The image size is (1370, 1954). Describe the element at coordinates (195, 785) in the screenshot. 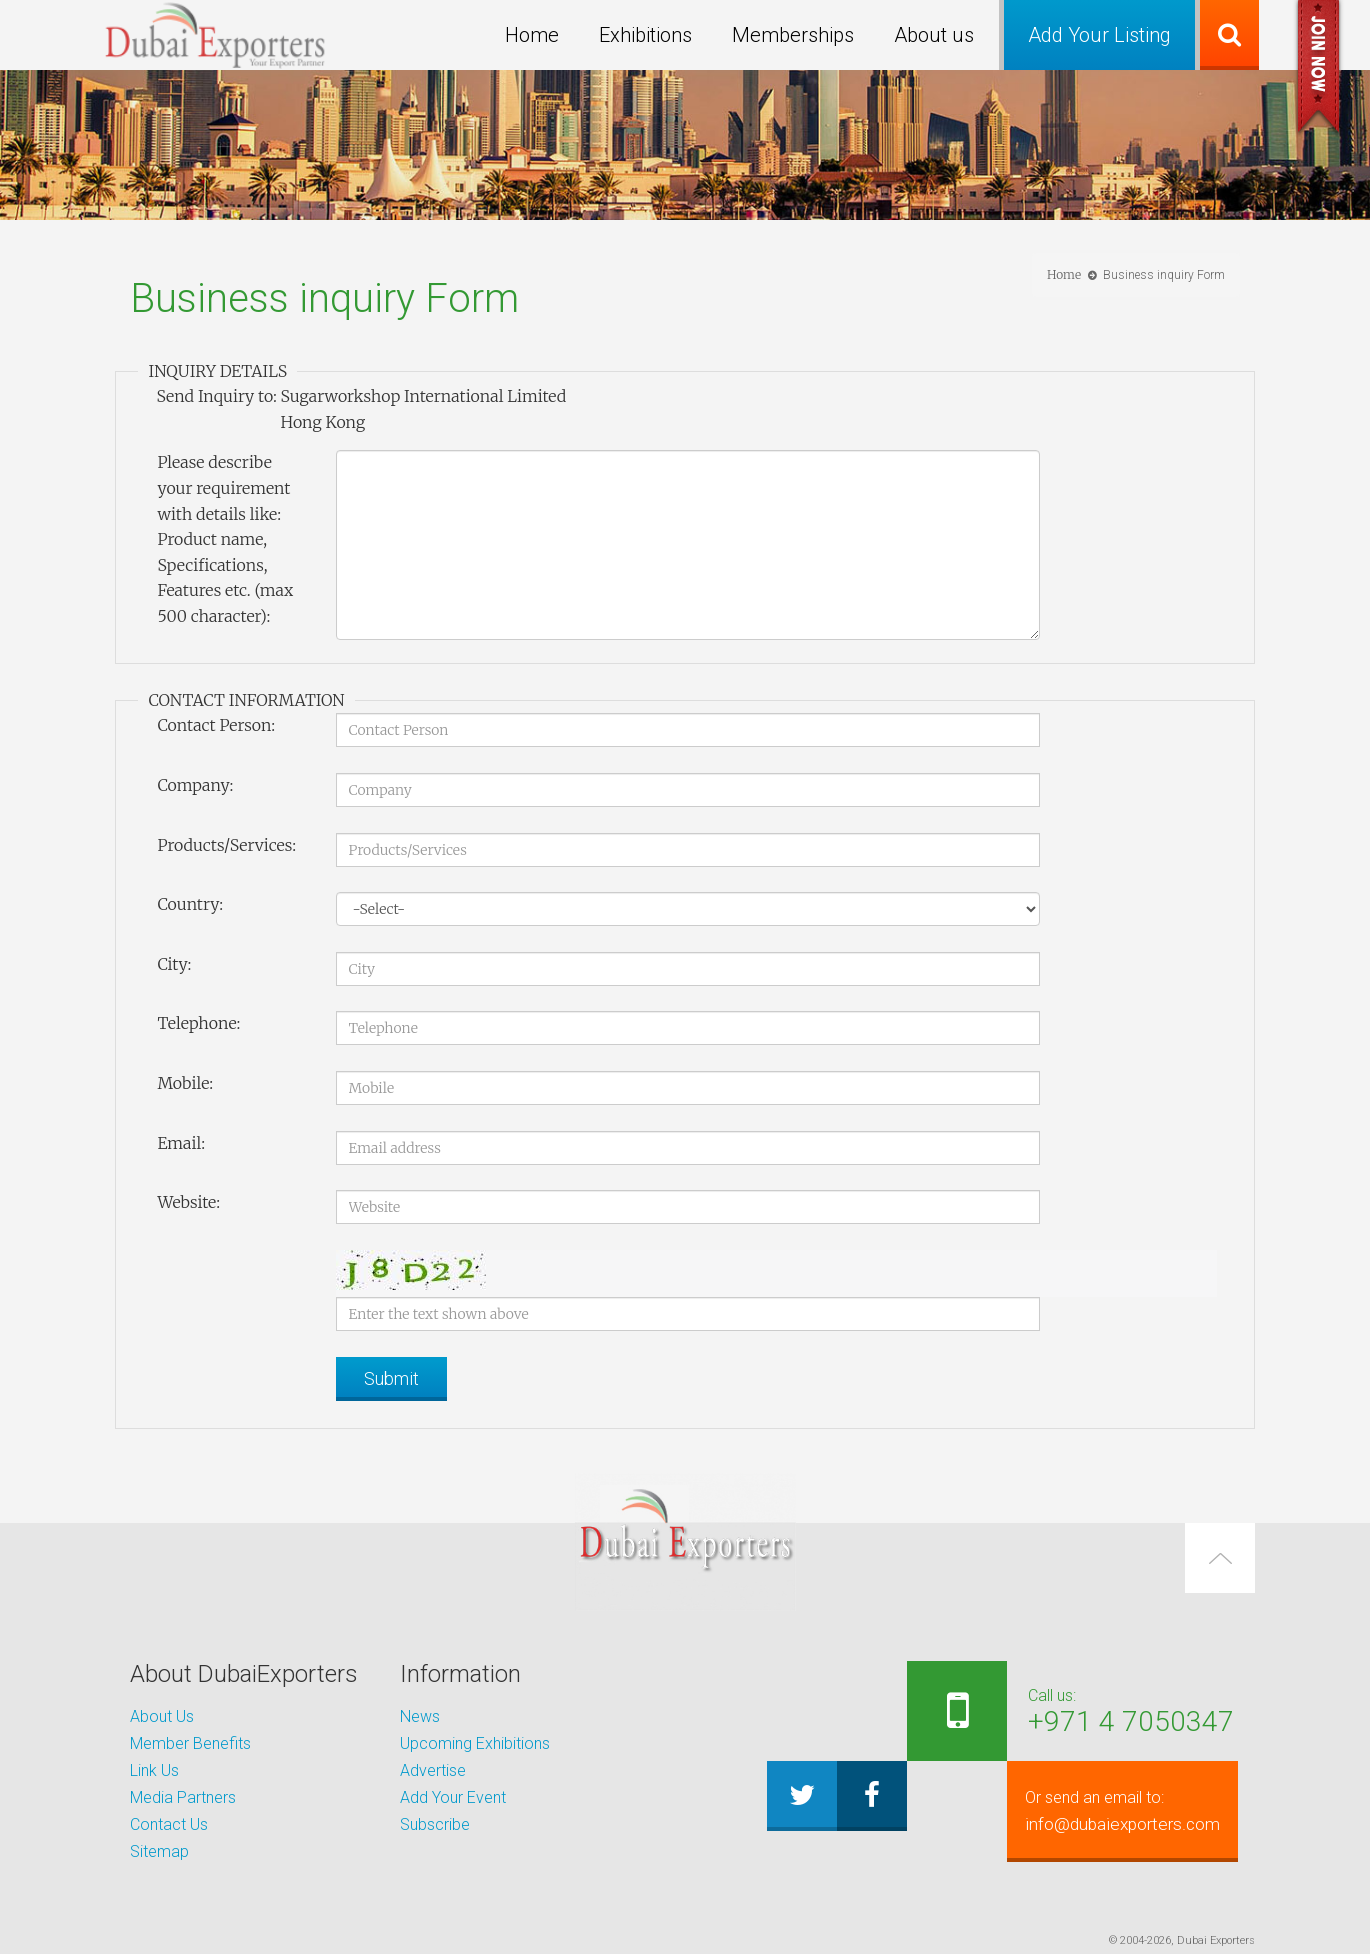

I see `Company:` at that location.